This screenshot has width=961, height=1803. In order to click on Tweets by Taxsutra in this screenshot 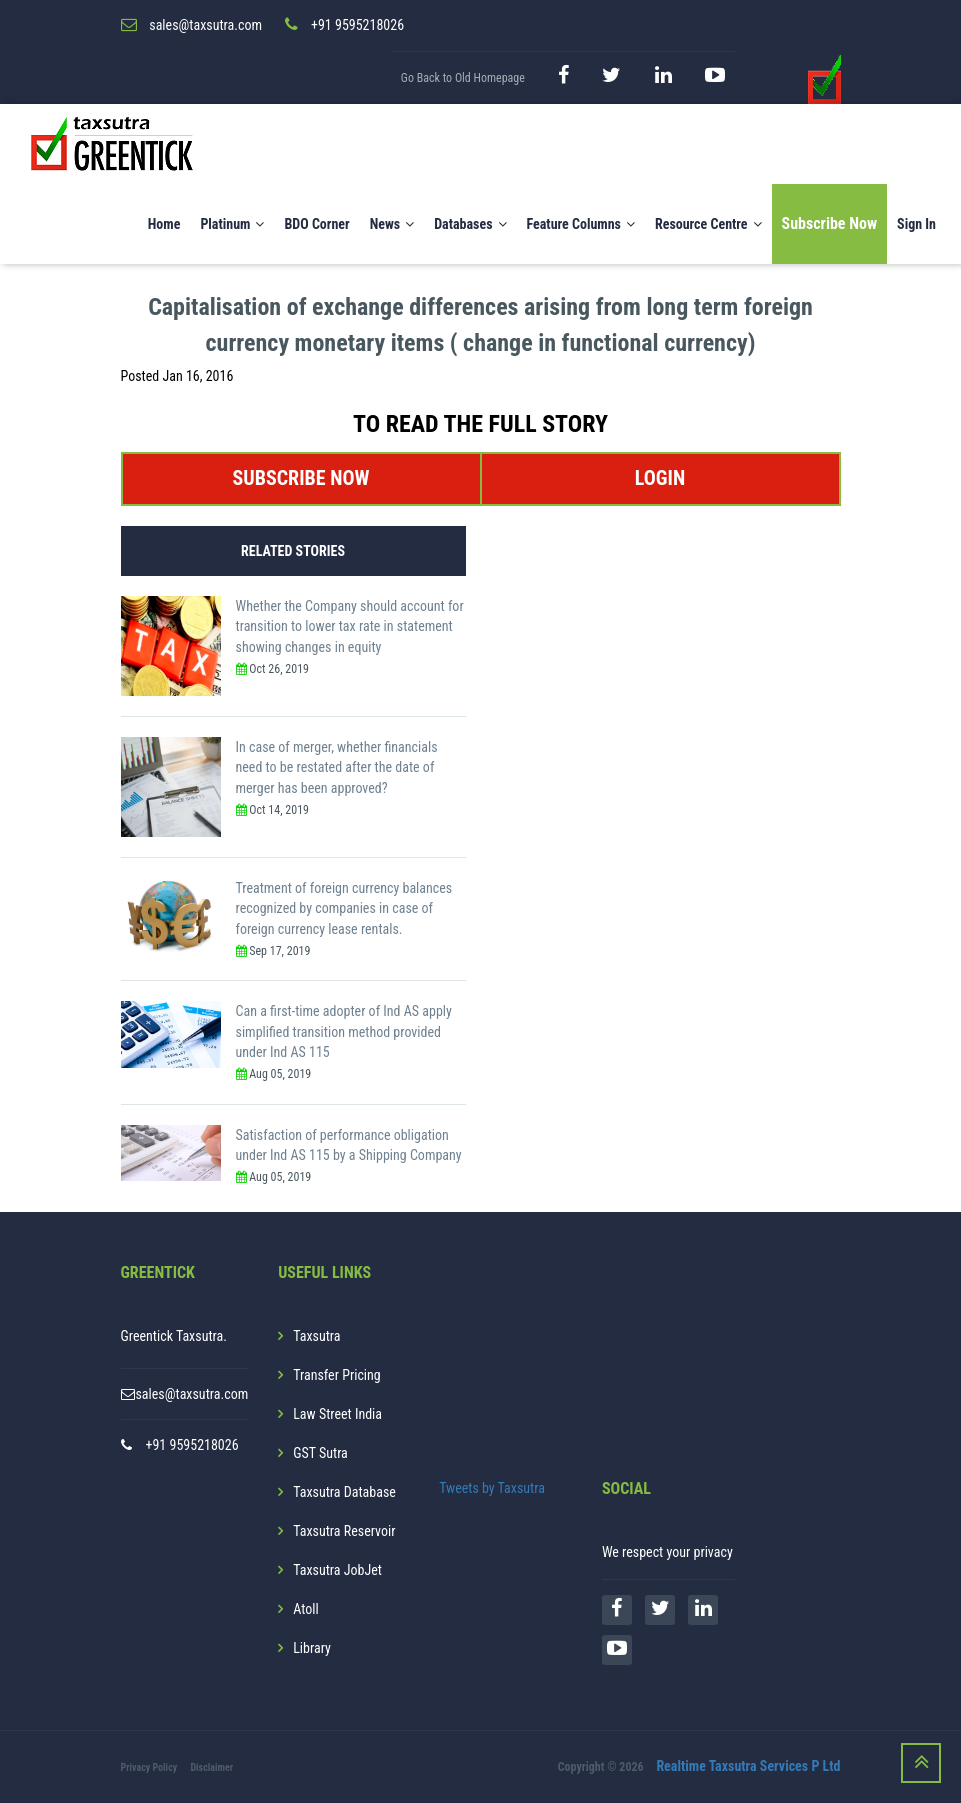, I will do `click(492, 1488)`.